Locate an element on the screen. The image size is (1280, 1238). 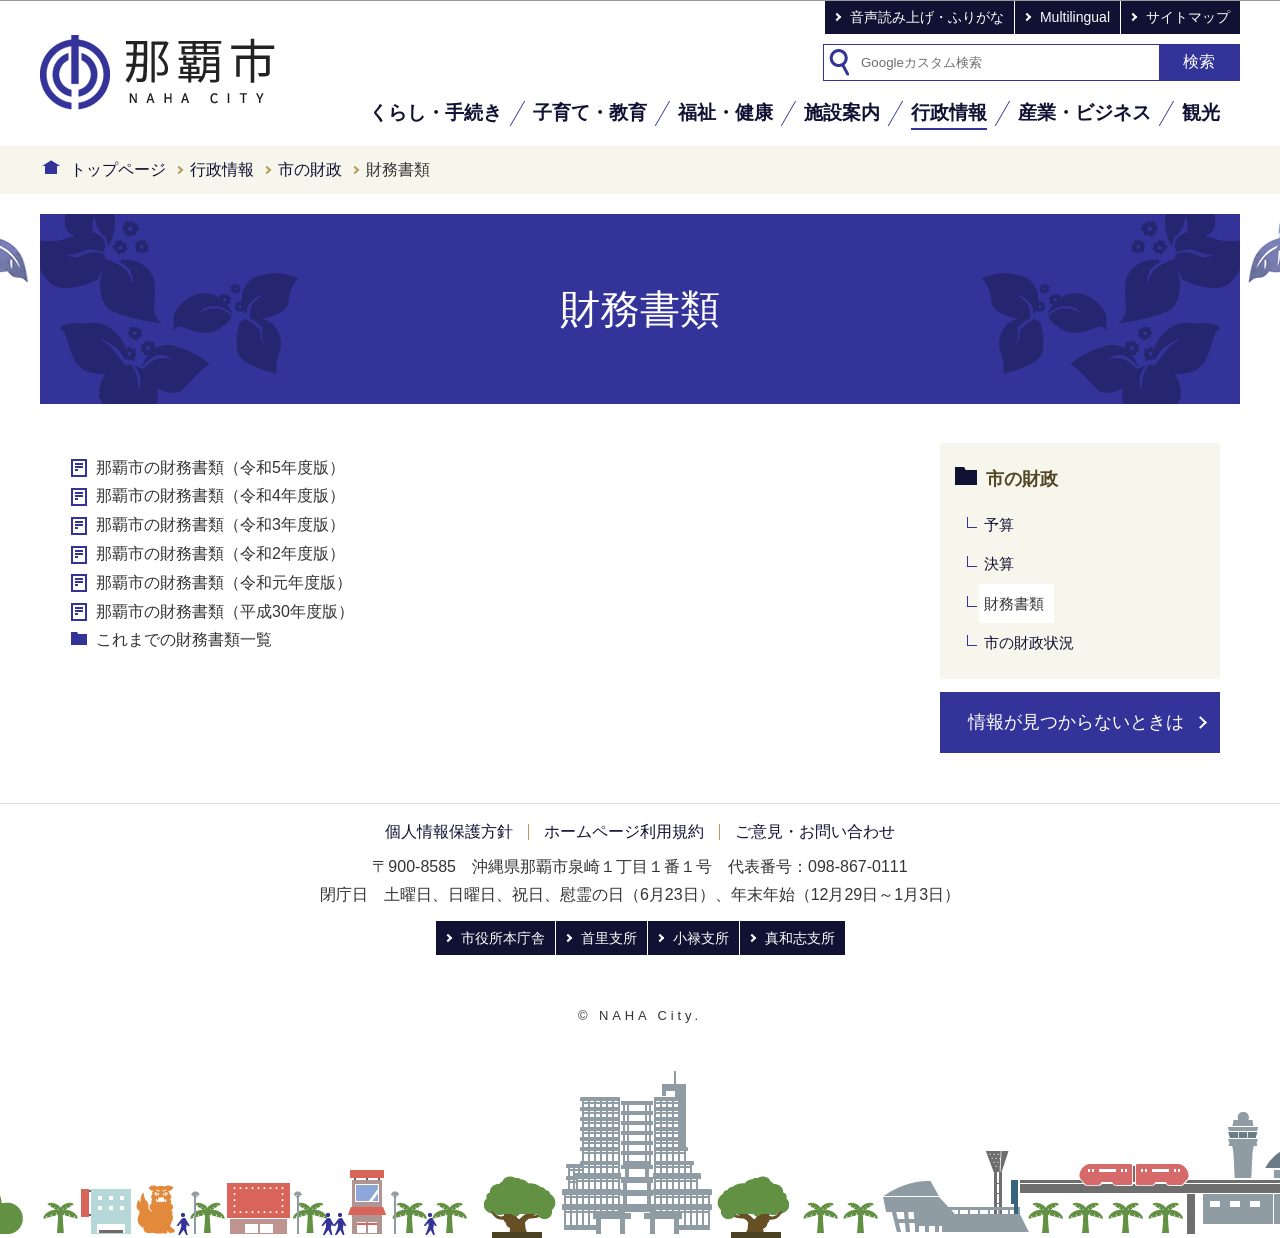
情報が見つからないときは is located at coordinates (1076, 722).